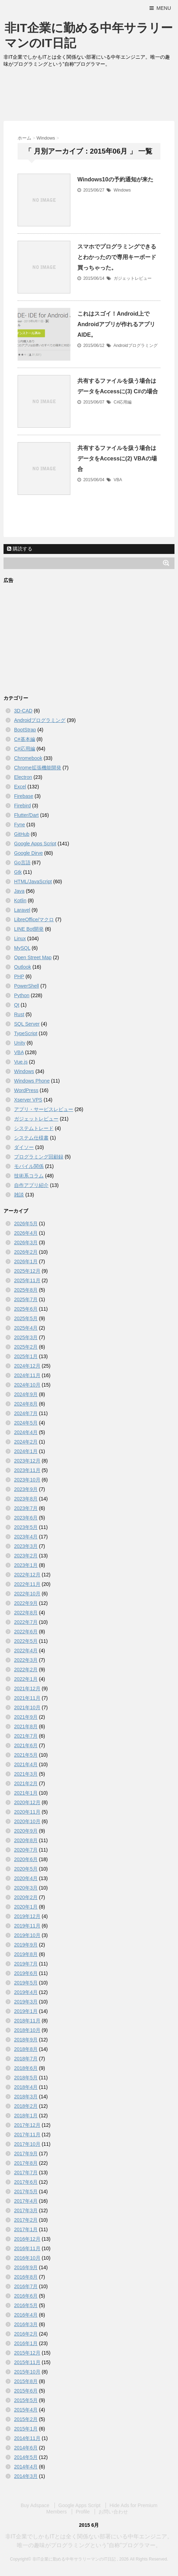 This screenshot has height=2576, width=178. Describe the element at coordinates (26, 1755) in the screenshot. I see `2021年5月` at that location.